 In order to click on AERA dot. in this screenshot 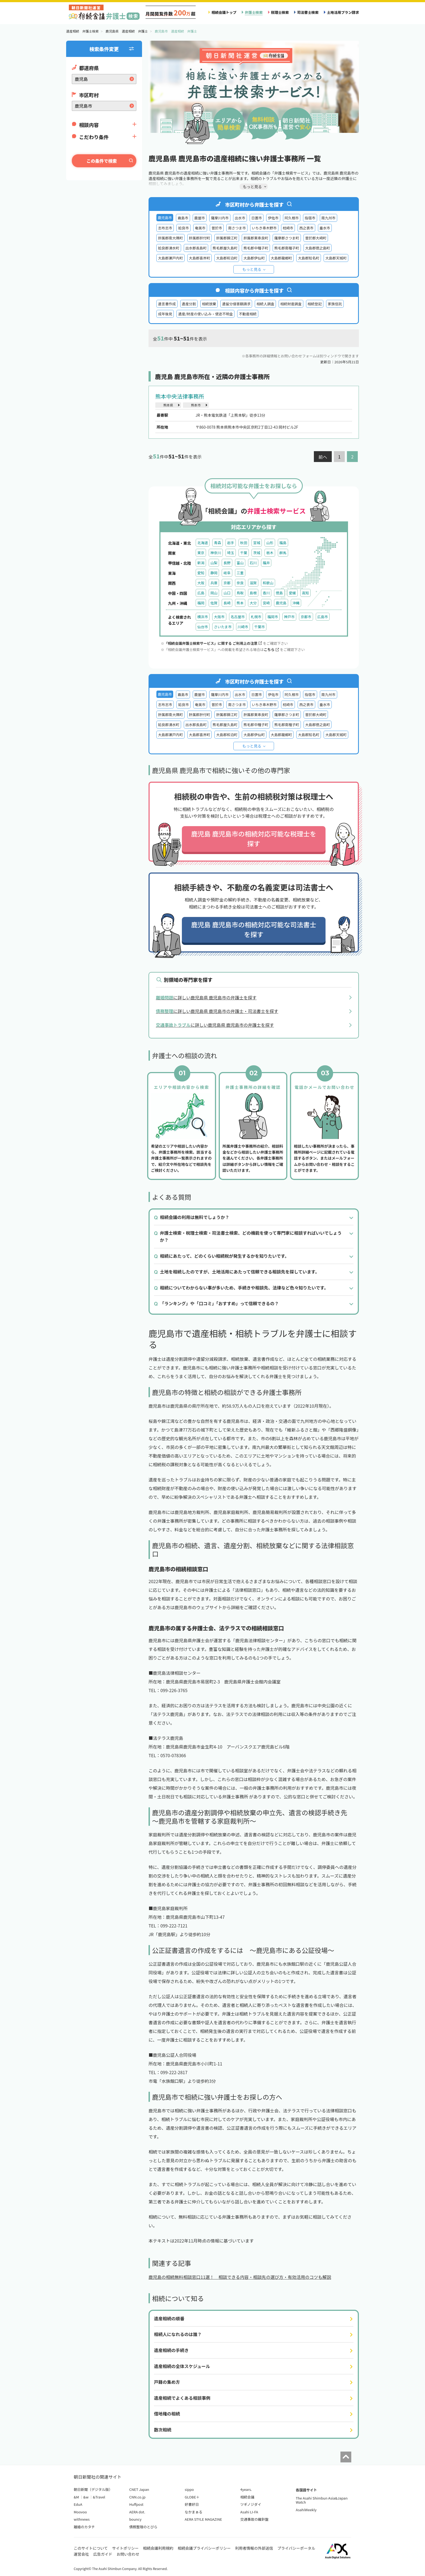, I will do `click(137, 2511)`.